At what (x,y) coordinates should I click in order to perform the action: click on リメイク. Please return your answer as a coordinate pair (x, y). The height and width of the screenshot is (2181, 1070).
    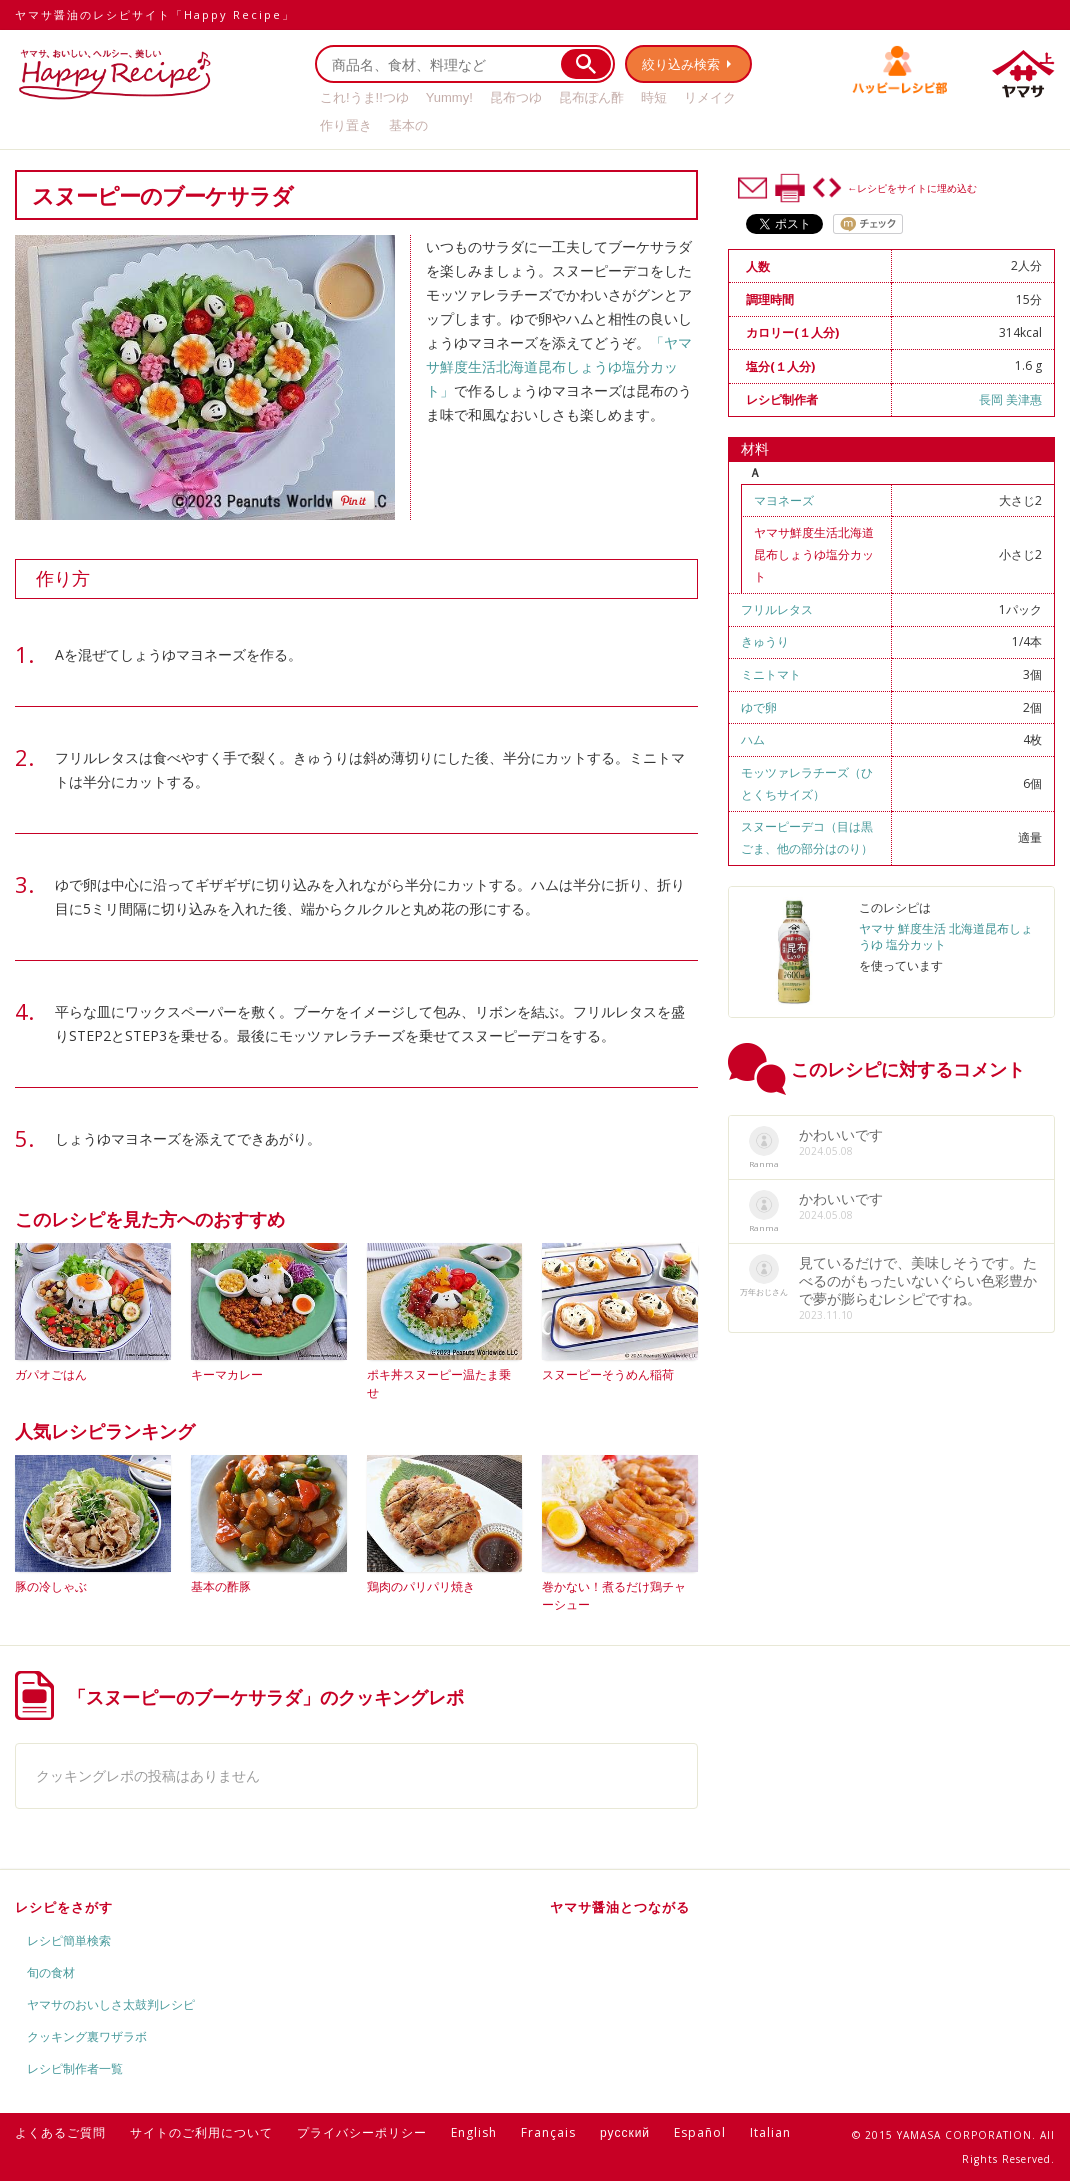
    Looking at the image, I should click on (710, 97).